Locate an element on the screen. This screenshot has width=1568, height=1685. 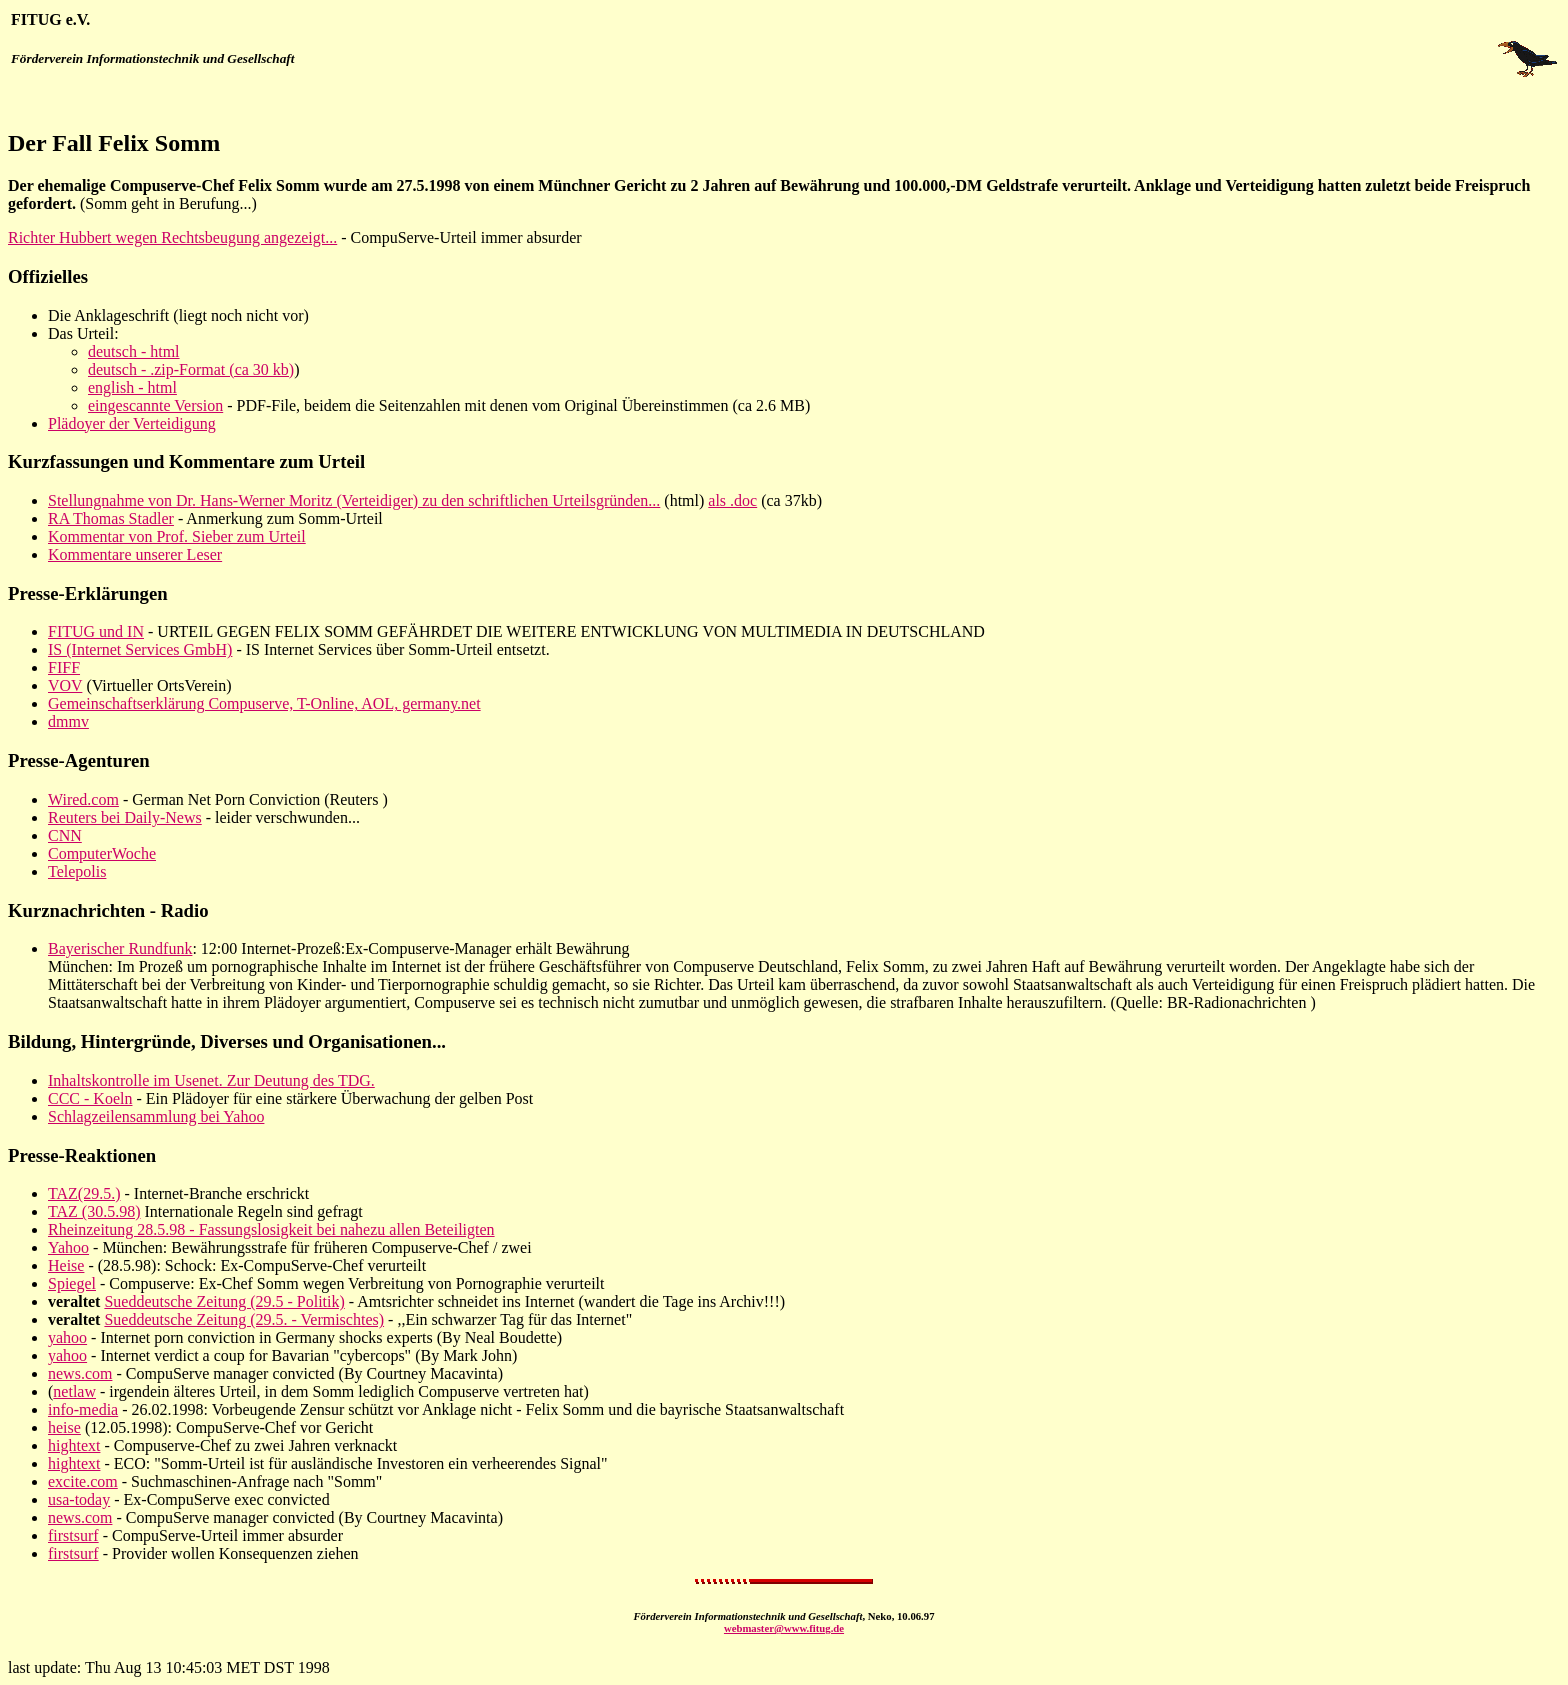
Wired.com is located at coordinates (83, 799).